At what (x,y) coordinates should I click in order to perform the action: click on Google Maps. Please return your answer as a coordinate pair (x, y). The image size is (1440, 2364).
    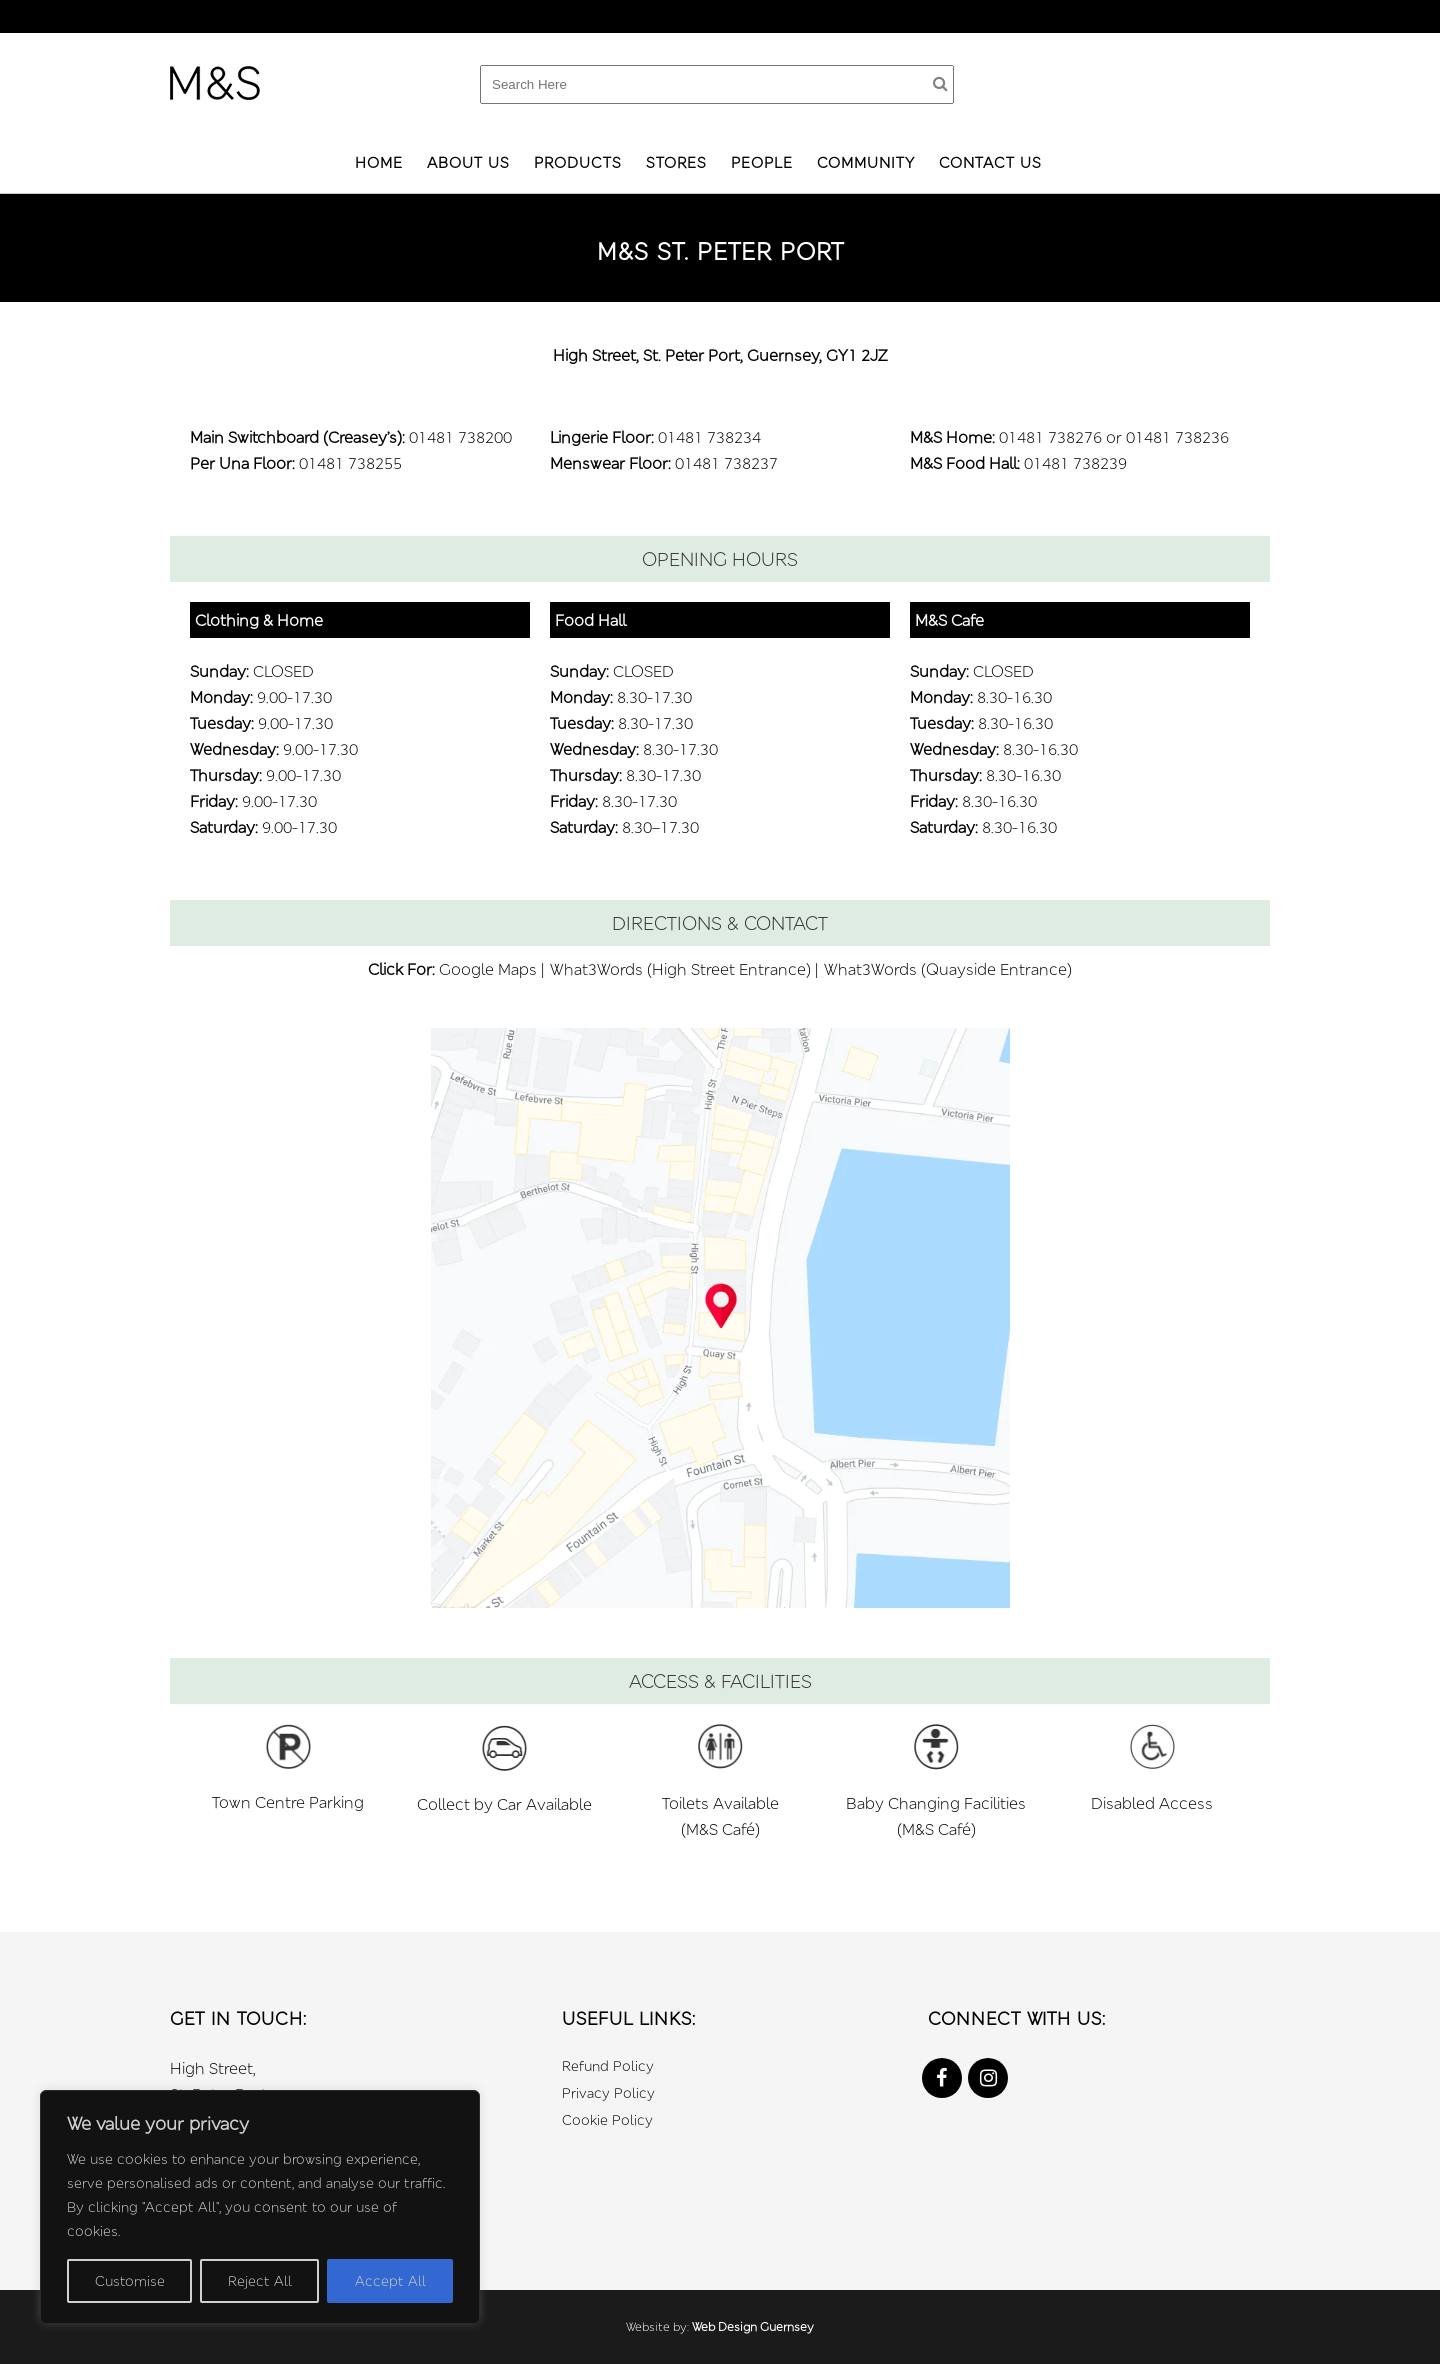
    Looking at the image, I should click on (488, 969).